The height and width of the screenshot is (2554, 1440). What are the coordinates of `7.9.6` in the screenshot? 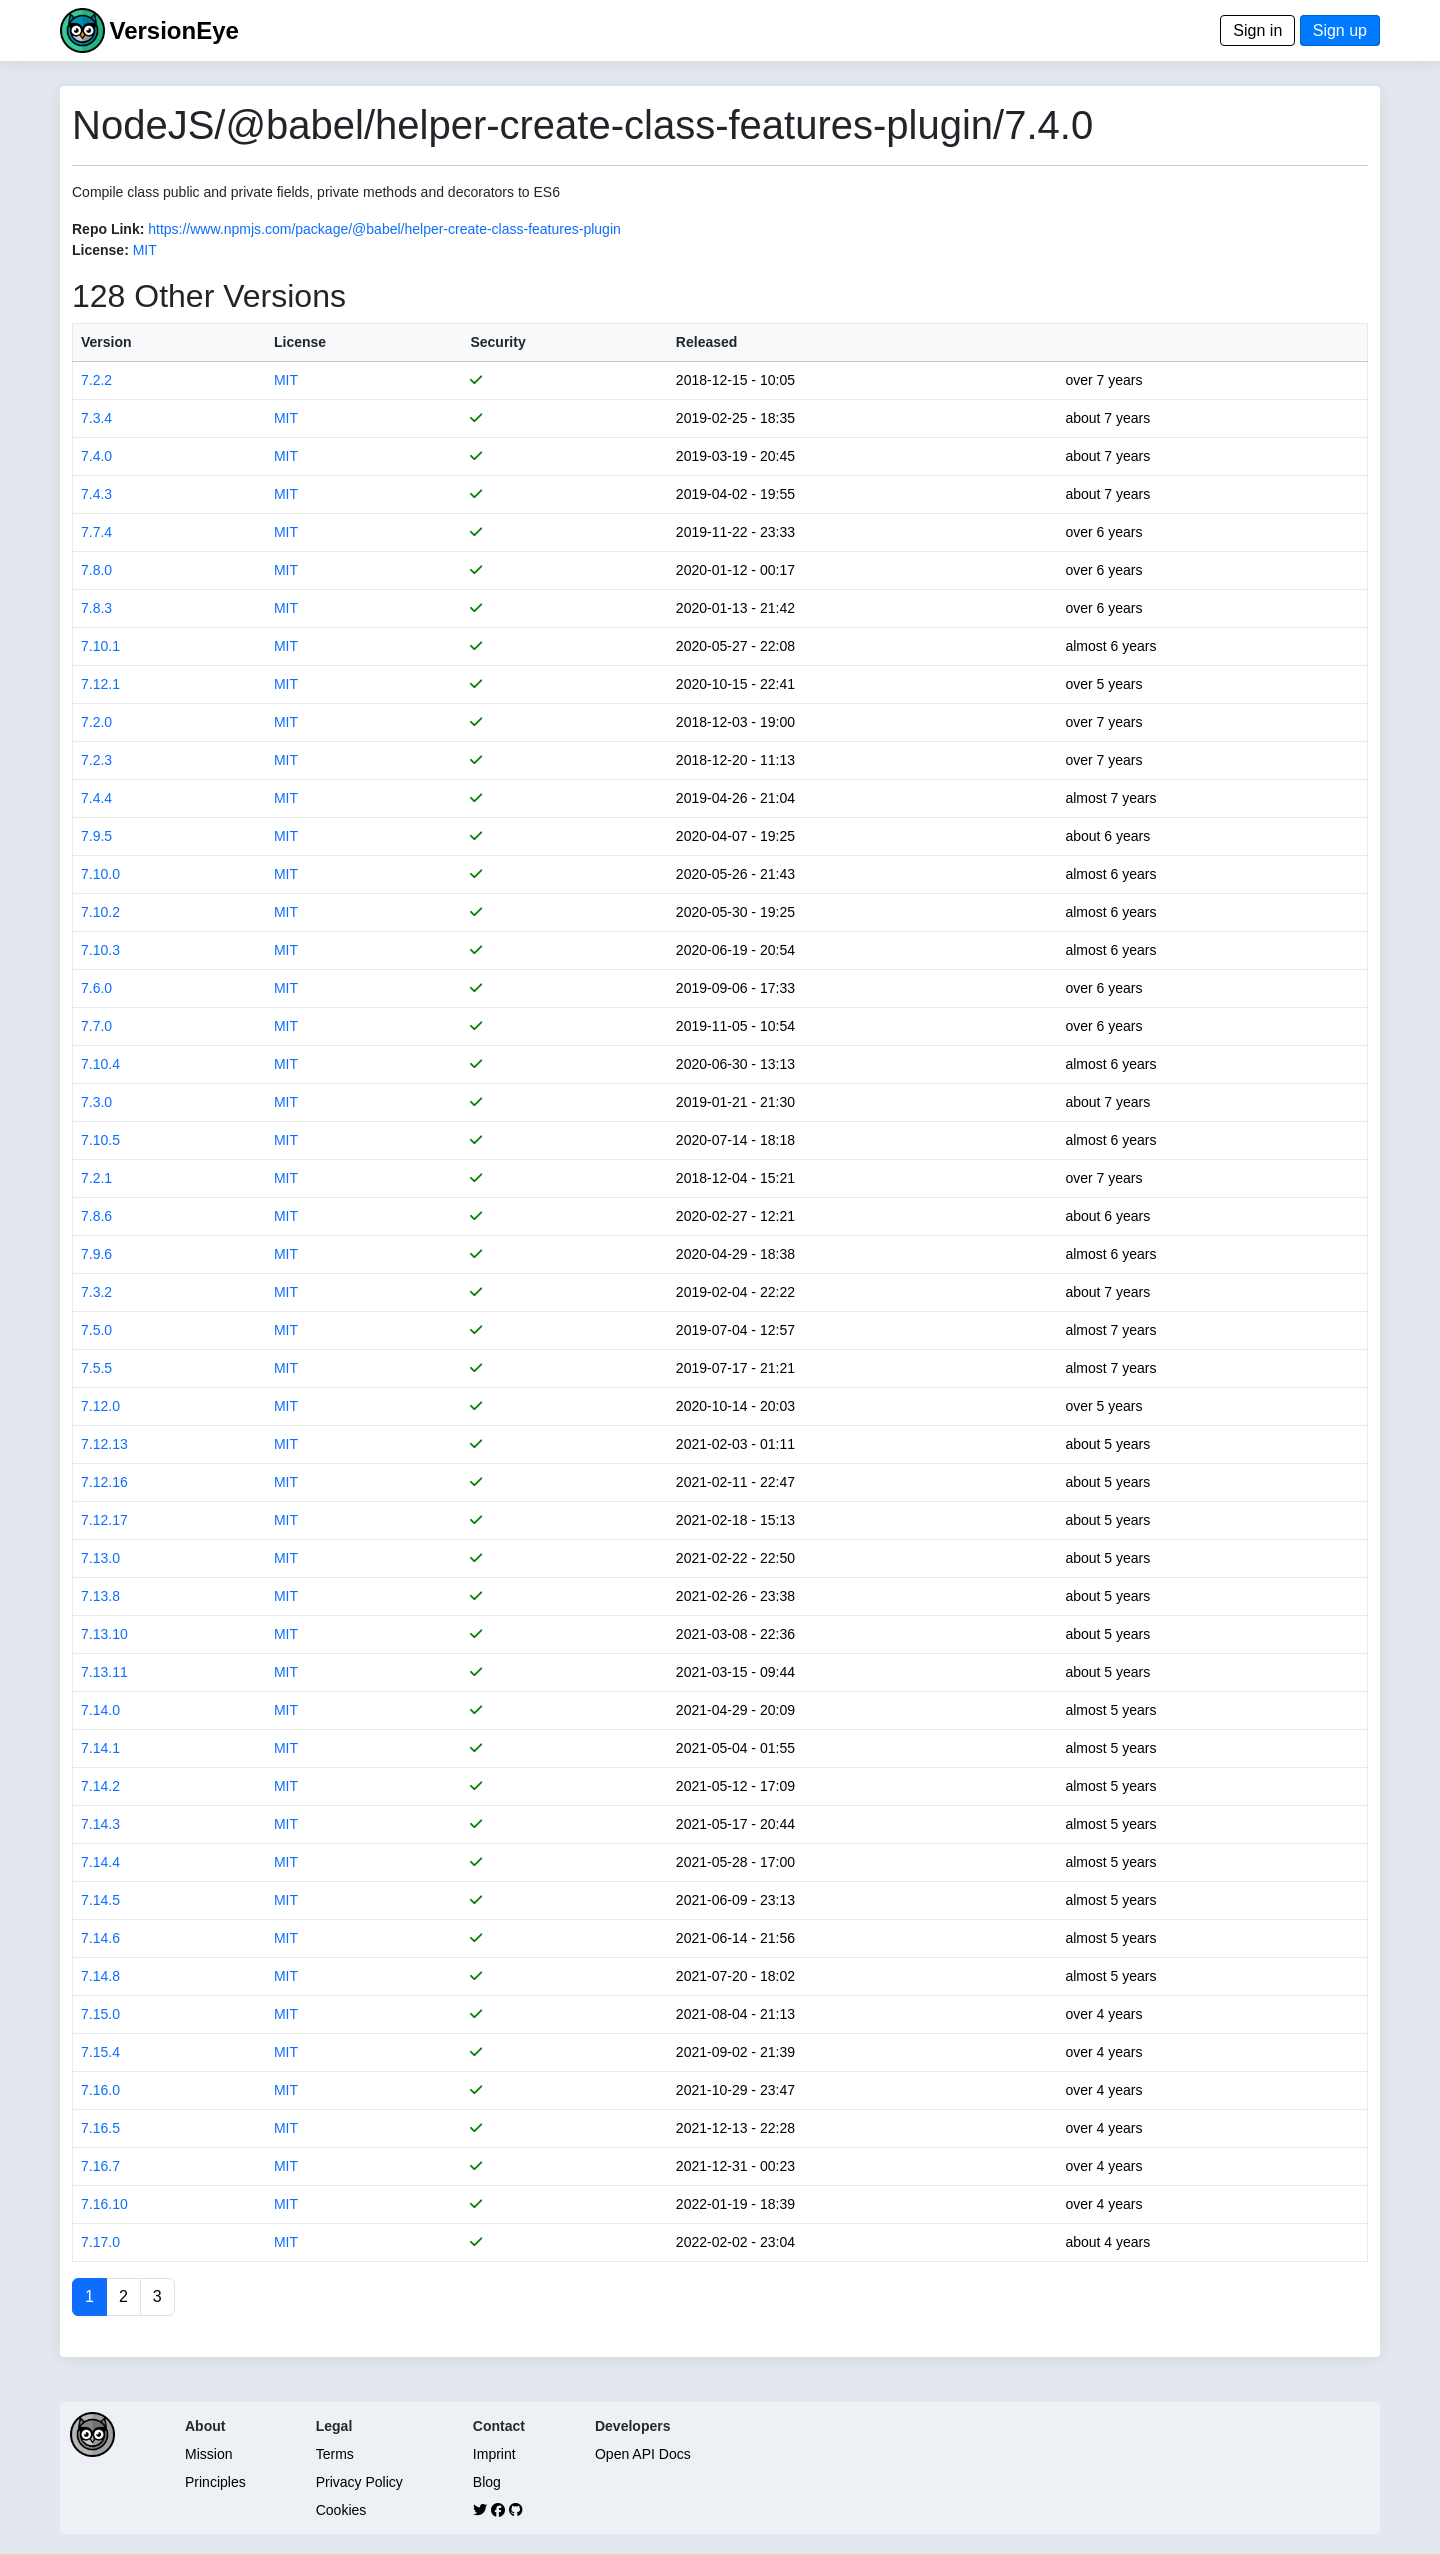 It's located at (96, 1254).